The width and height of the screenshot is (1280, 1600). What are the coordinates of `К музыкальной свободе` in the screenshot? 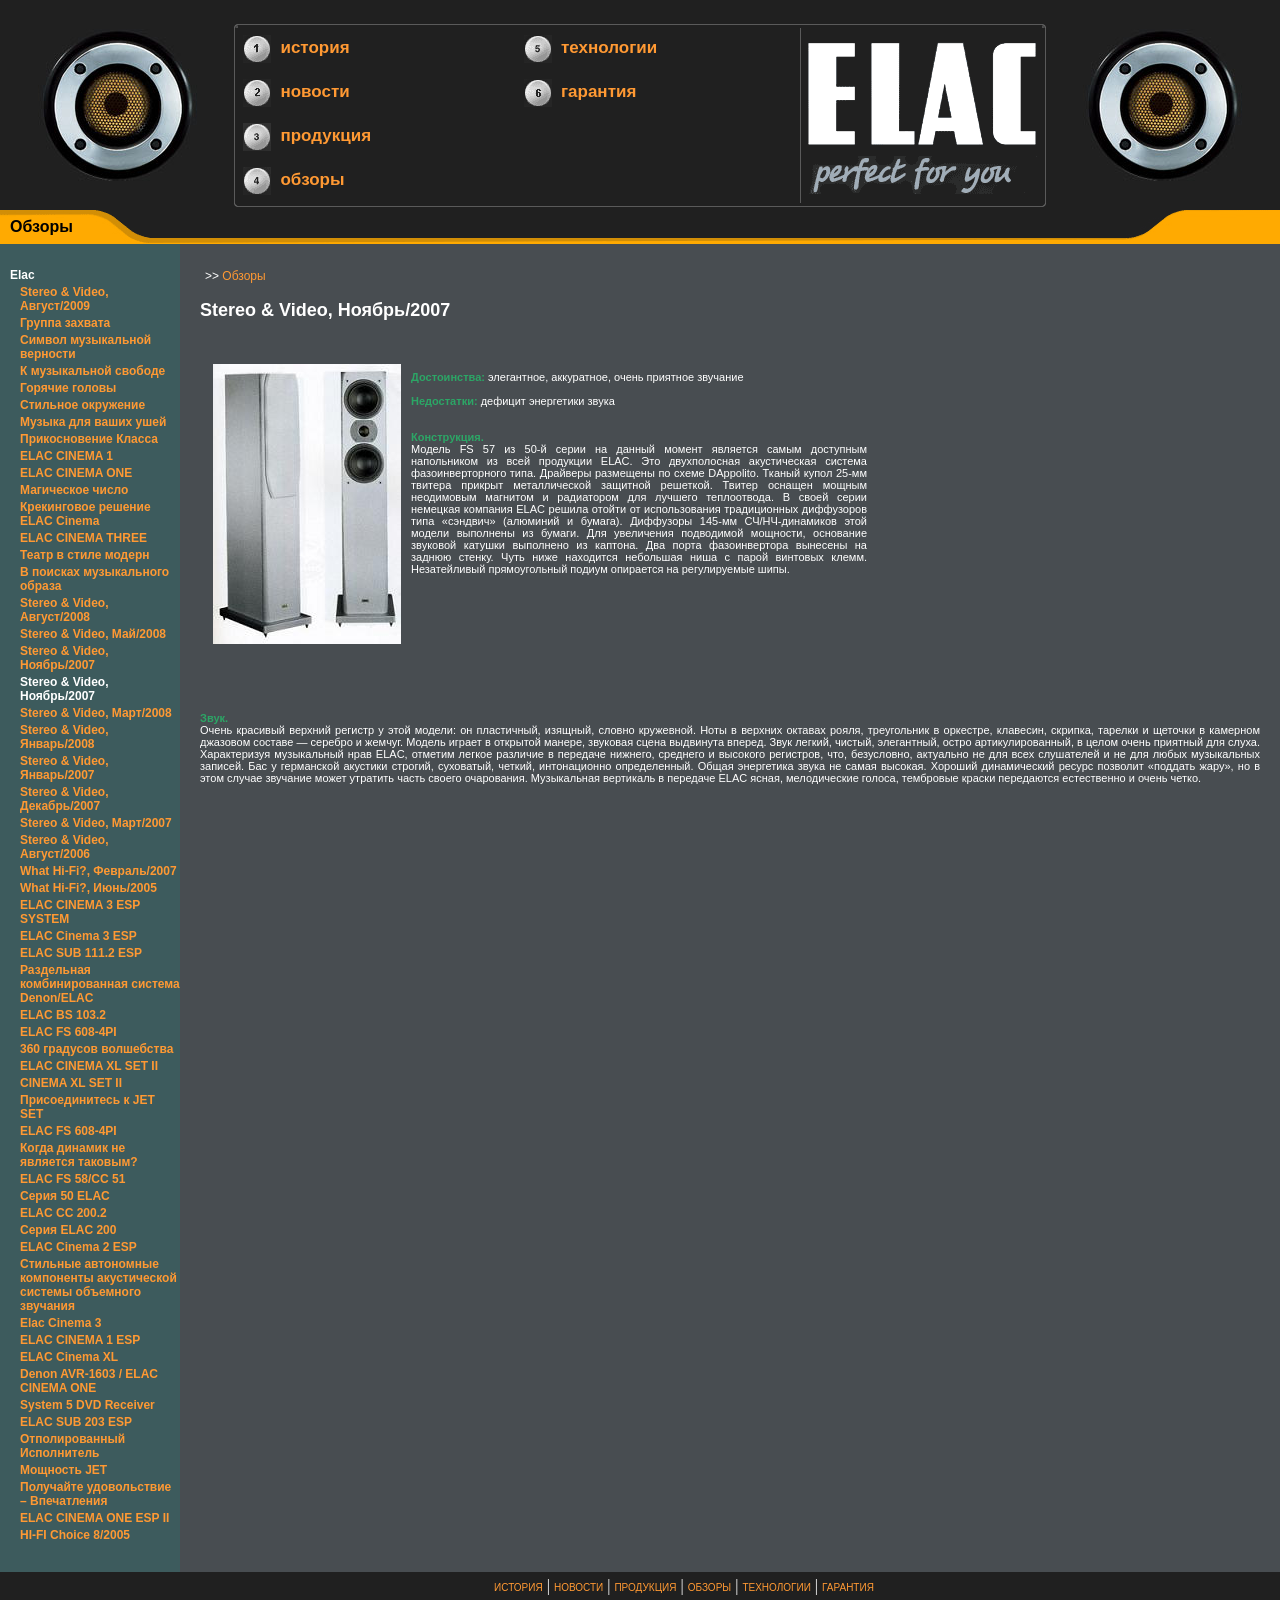 It's located at (92, 371).